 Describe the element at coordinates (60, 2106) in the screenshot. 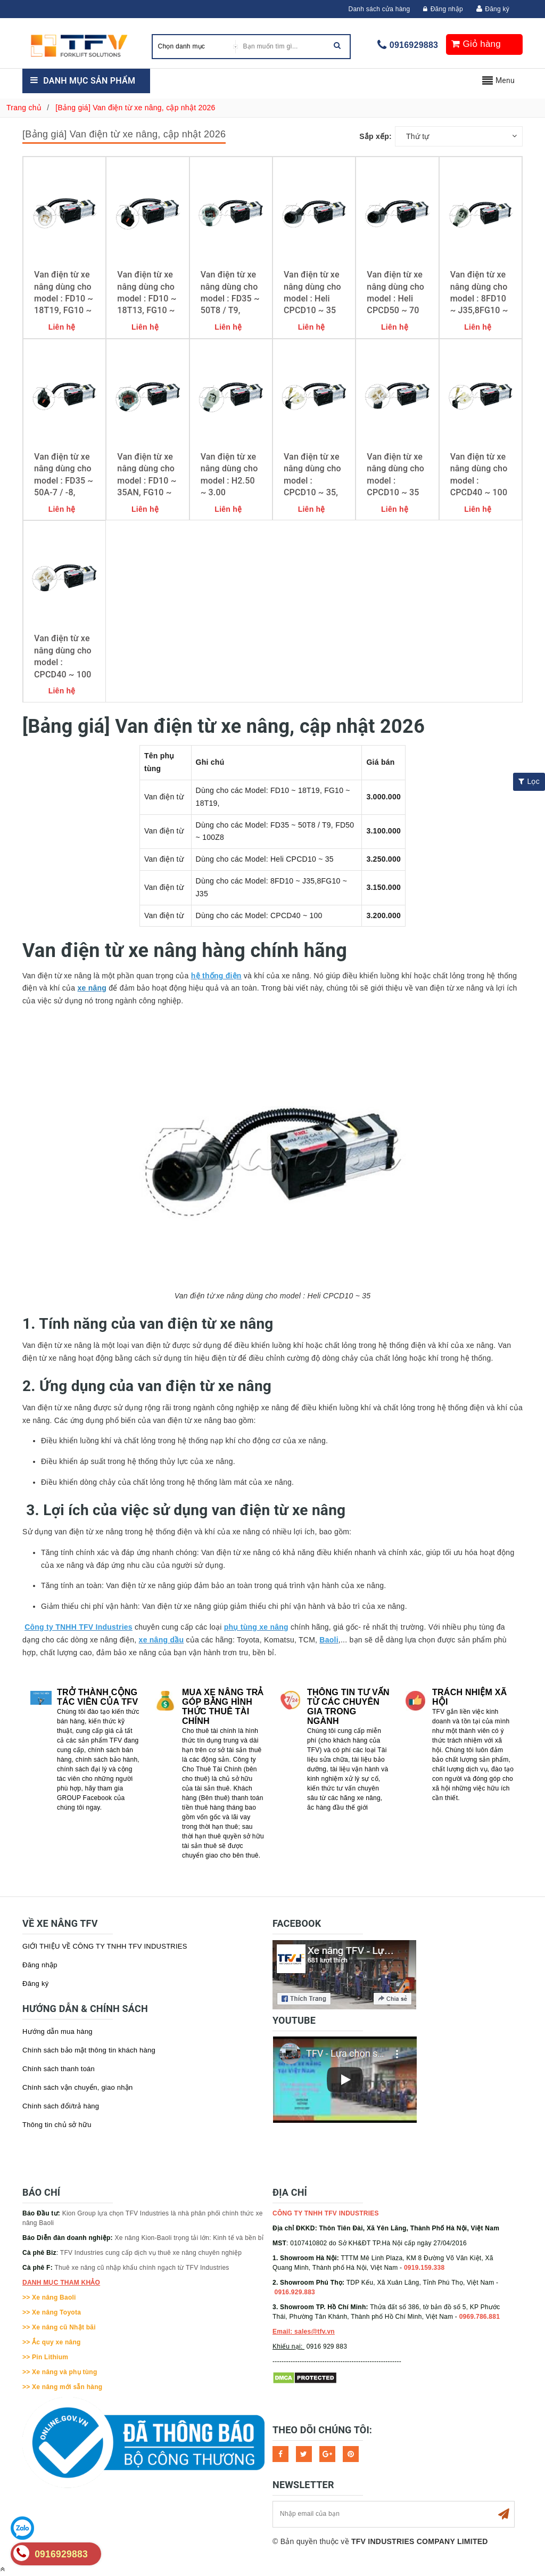

I see `Chính sách đổi/trả hàng` at that location.